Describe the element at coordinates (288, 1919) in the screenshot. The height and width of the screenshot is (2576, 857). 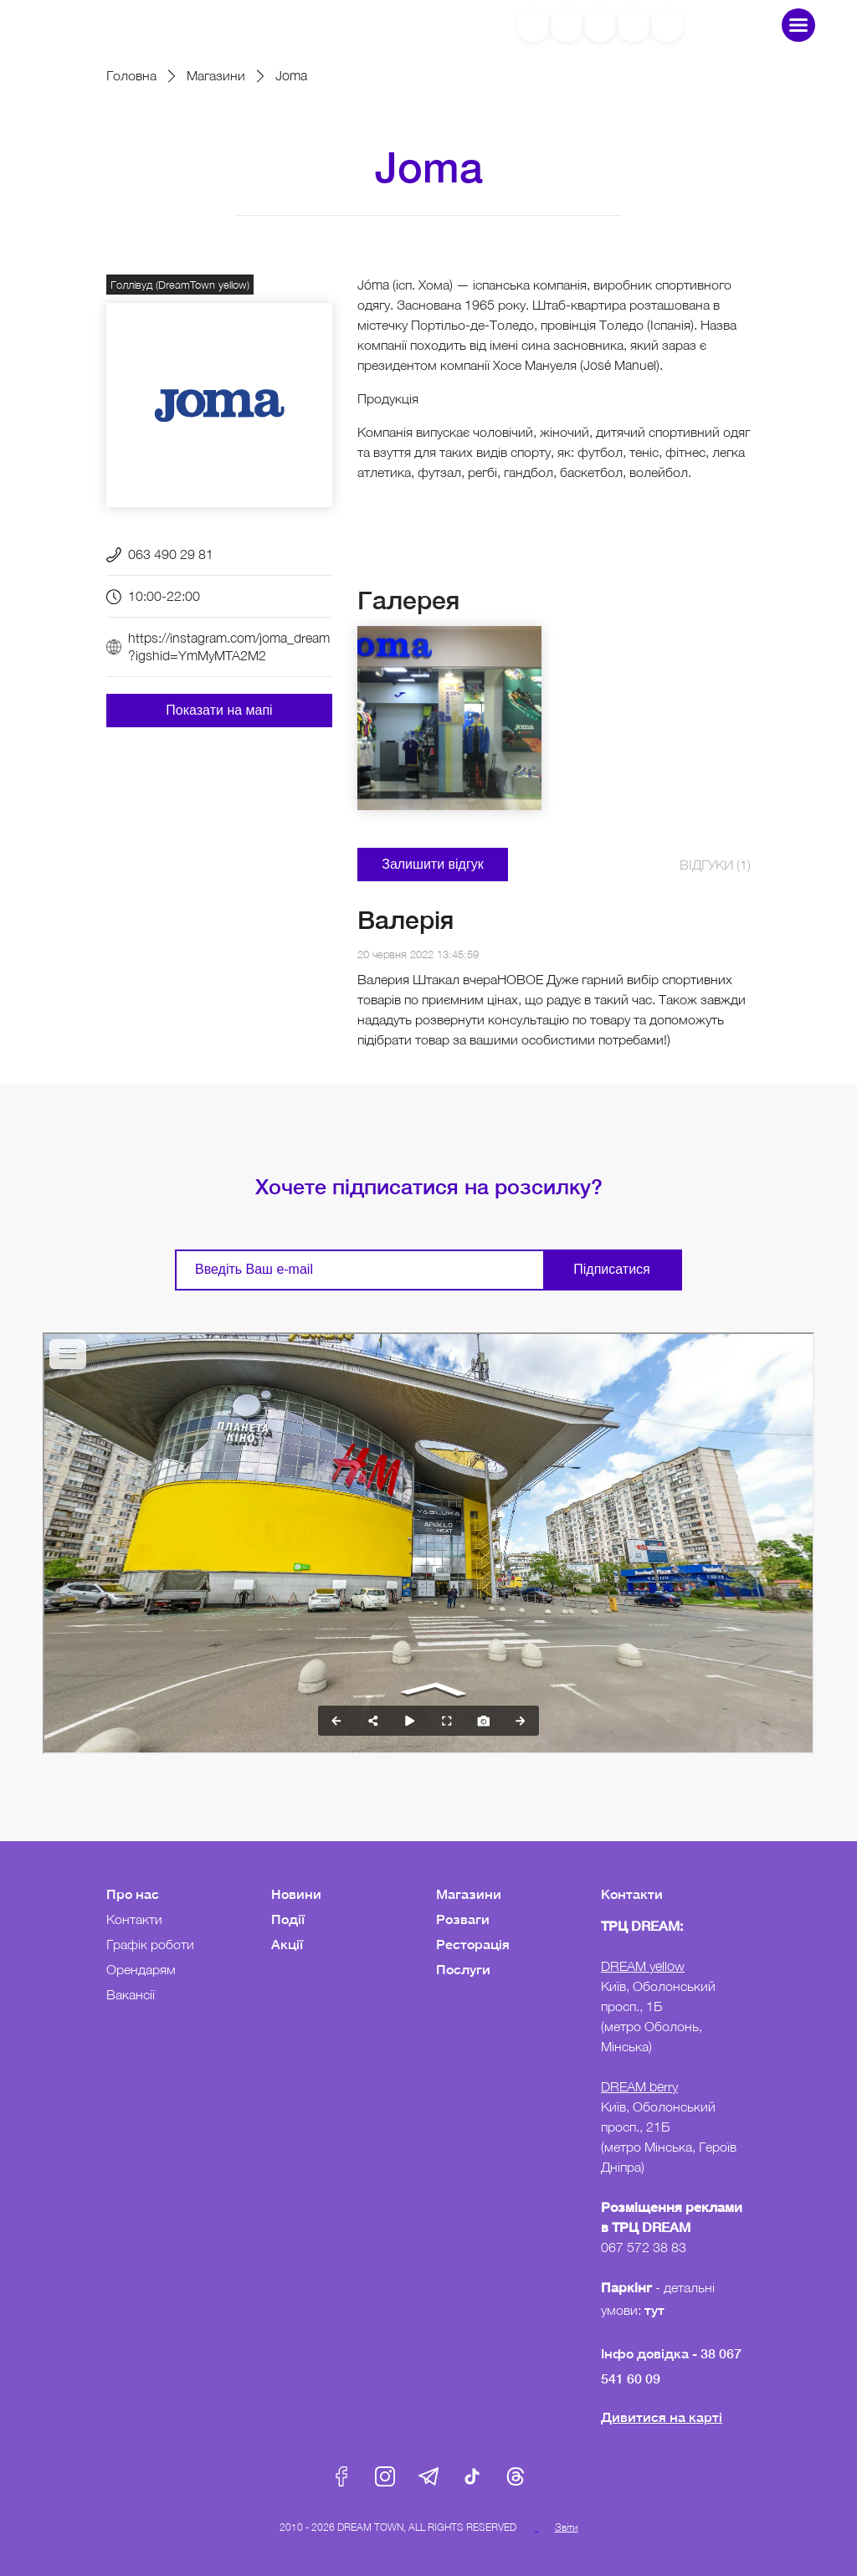
I see `Події` at that location.